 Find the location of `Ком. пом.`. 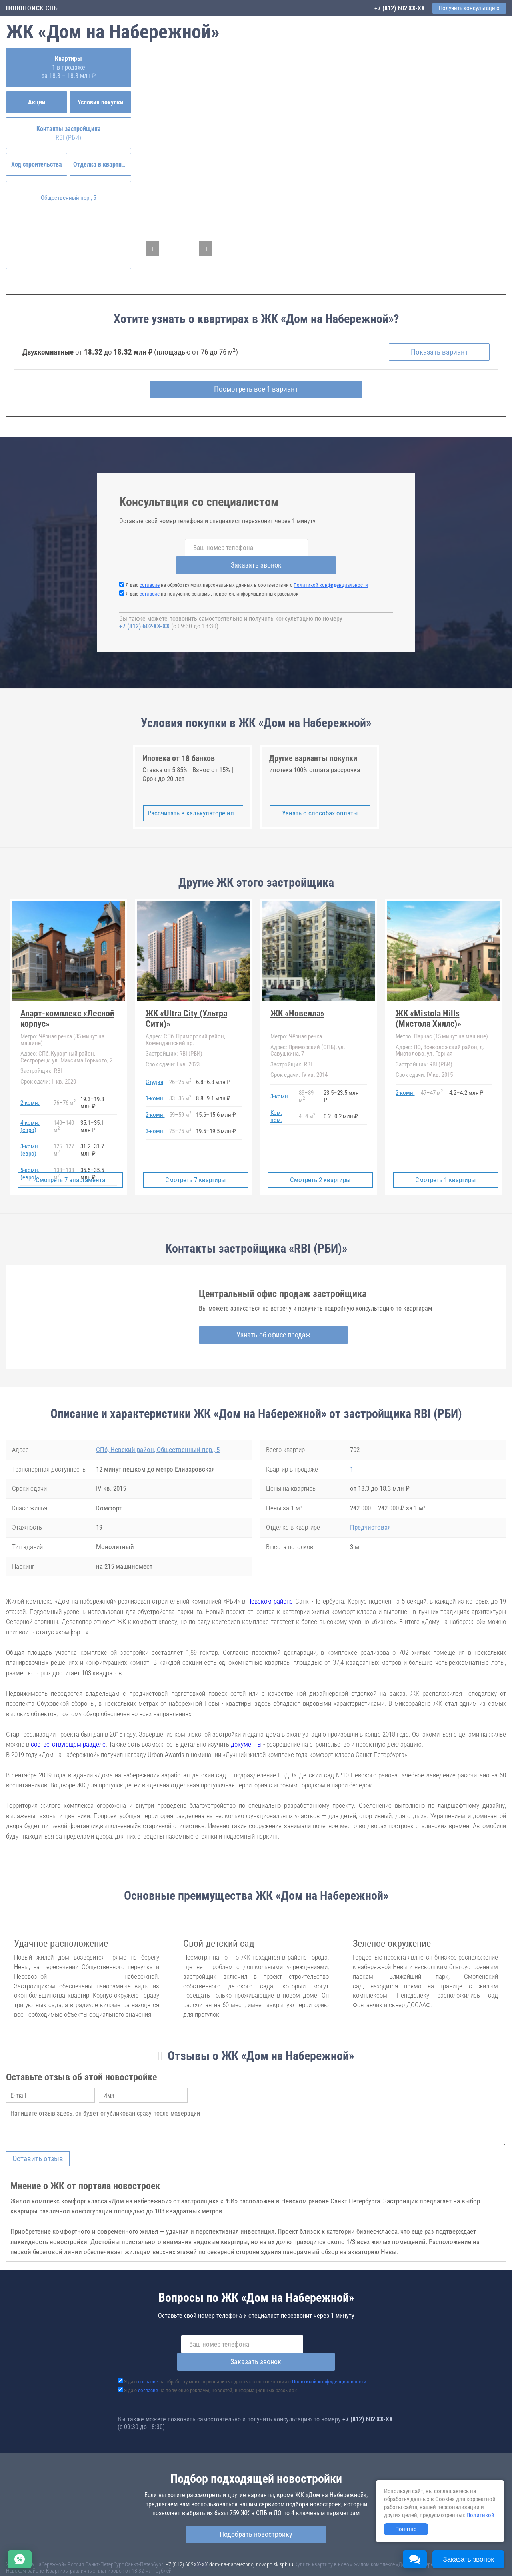

Ком. пом. is located at coordinates (276, 1100).